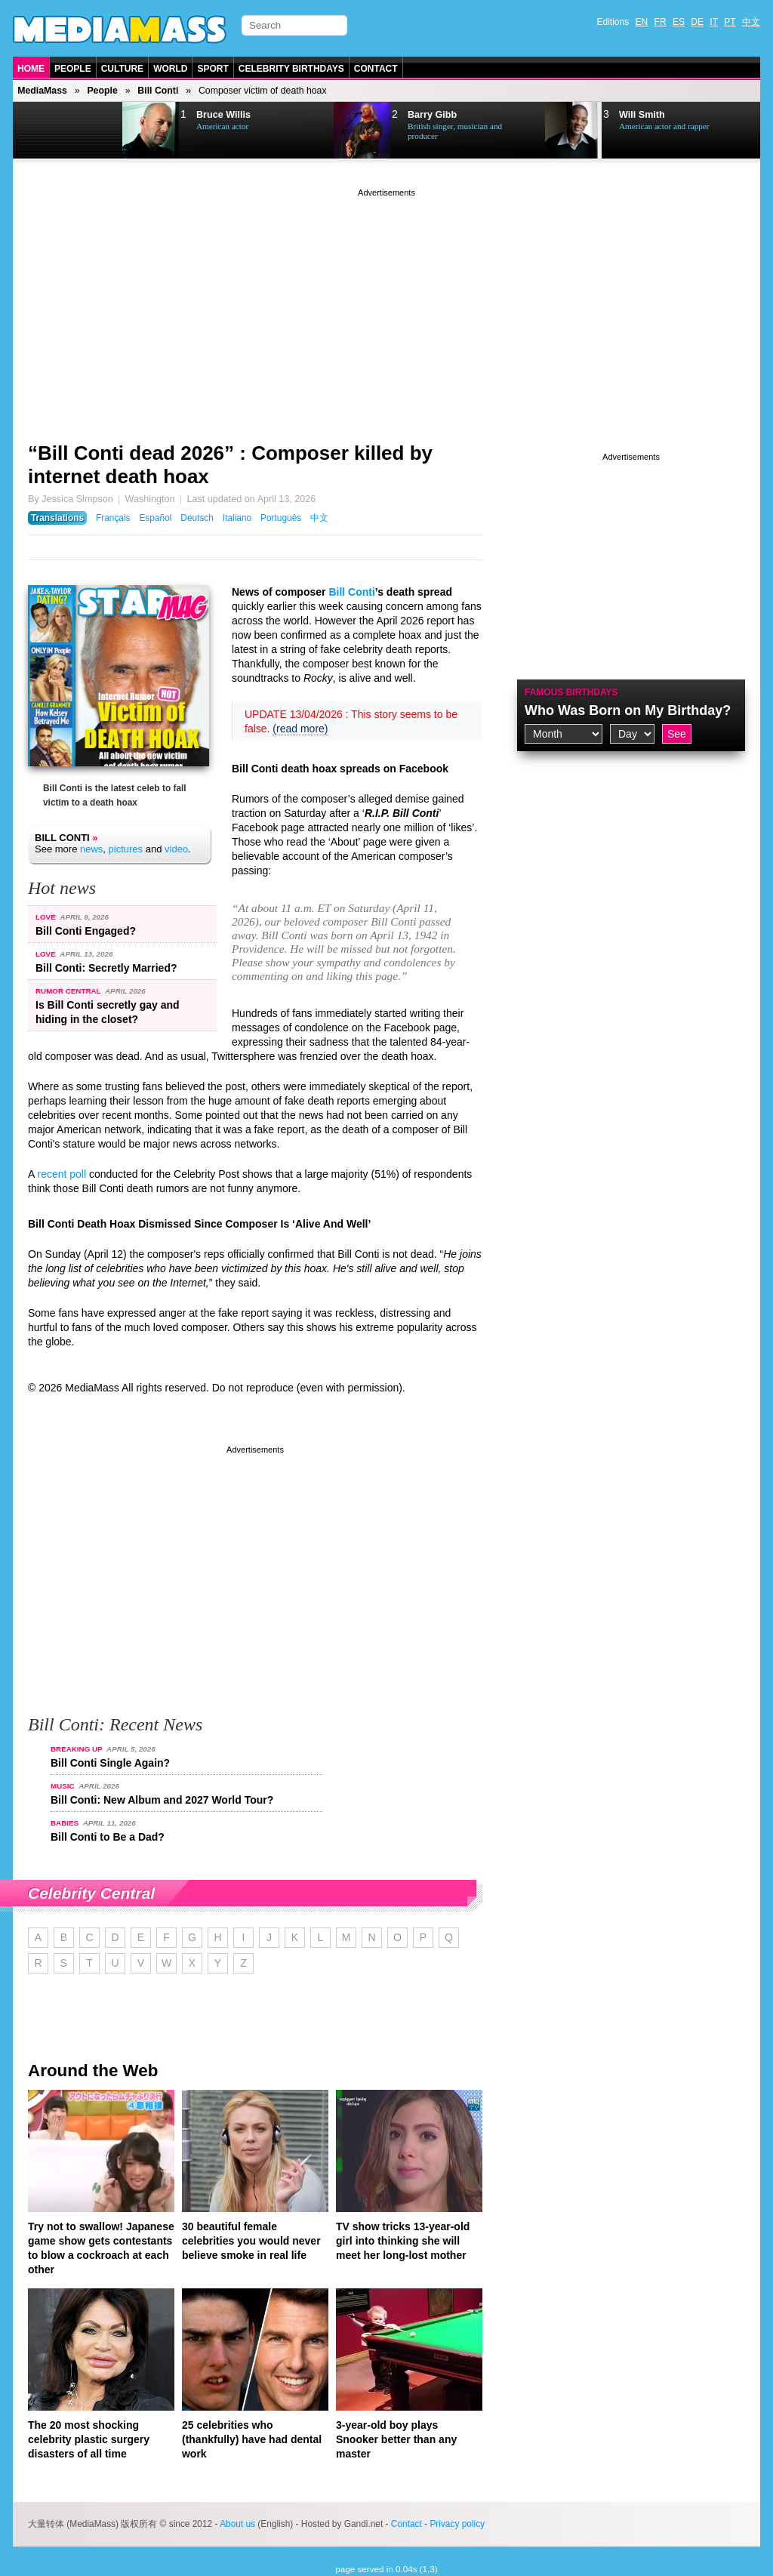  I want to click on Bill Conti Single Again?, so click(110, 1763).